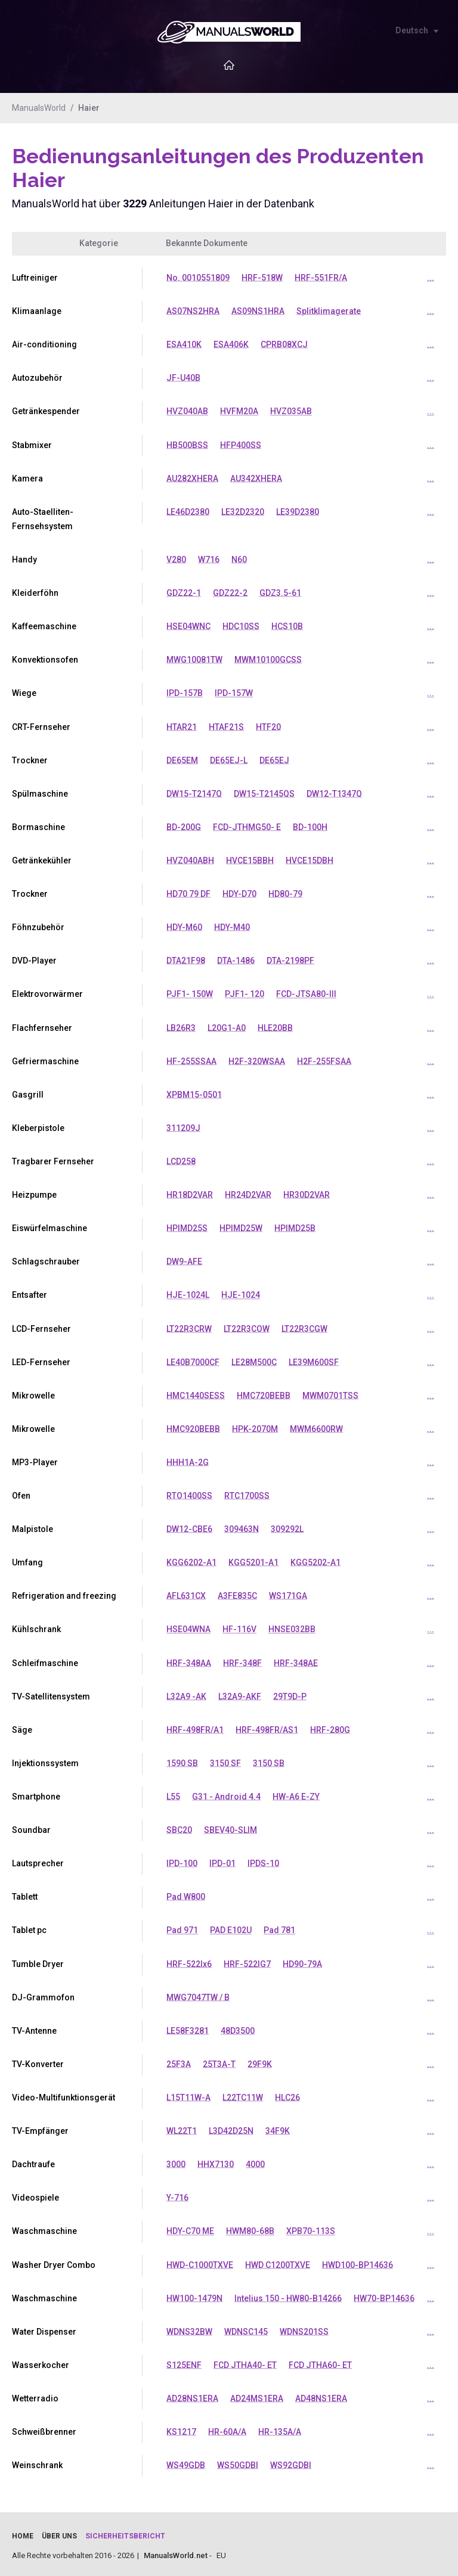 This screenshot has height=2576, width=458. What do you see at coordinates (245, 2361) in the screenshot?
I see `FCD JTHA40- ET` at bounding box center [245, 2361].